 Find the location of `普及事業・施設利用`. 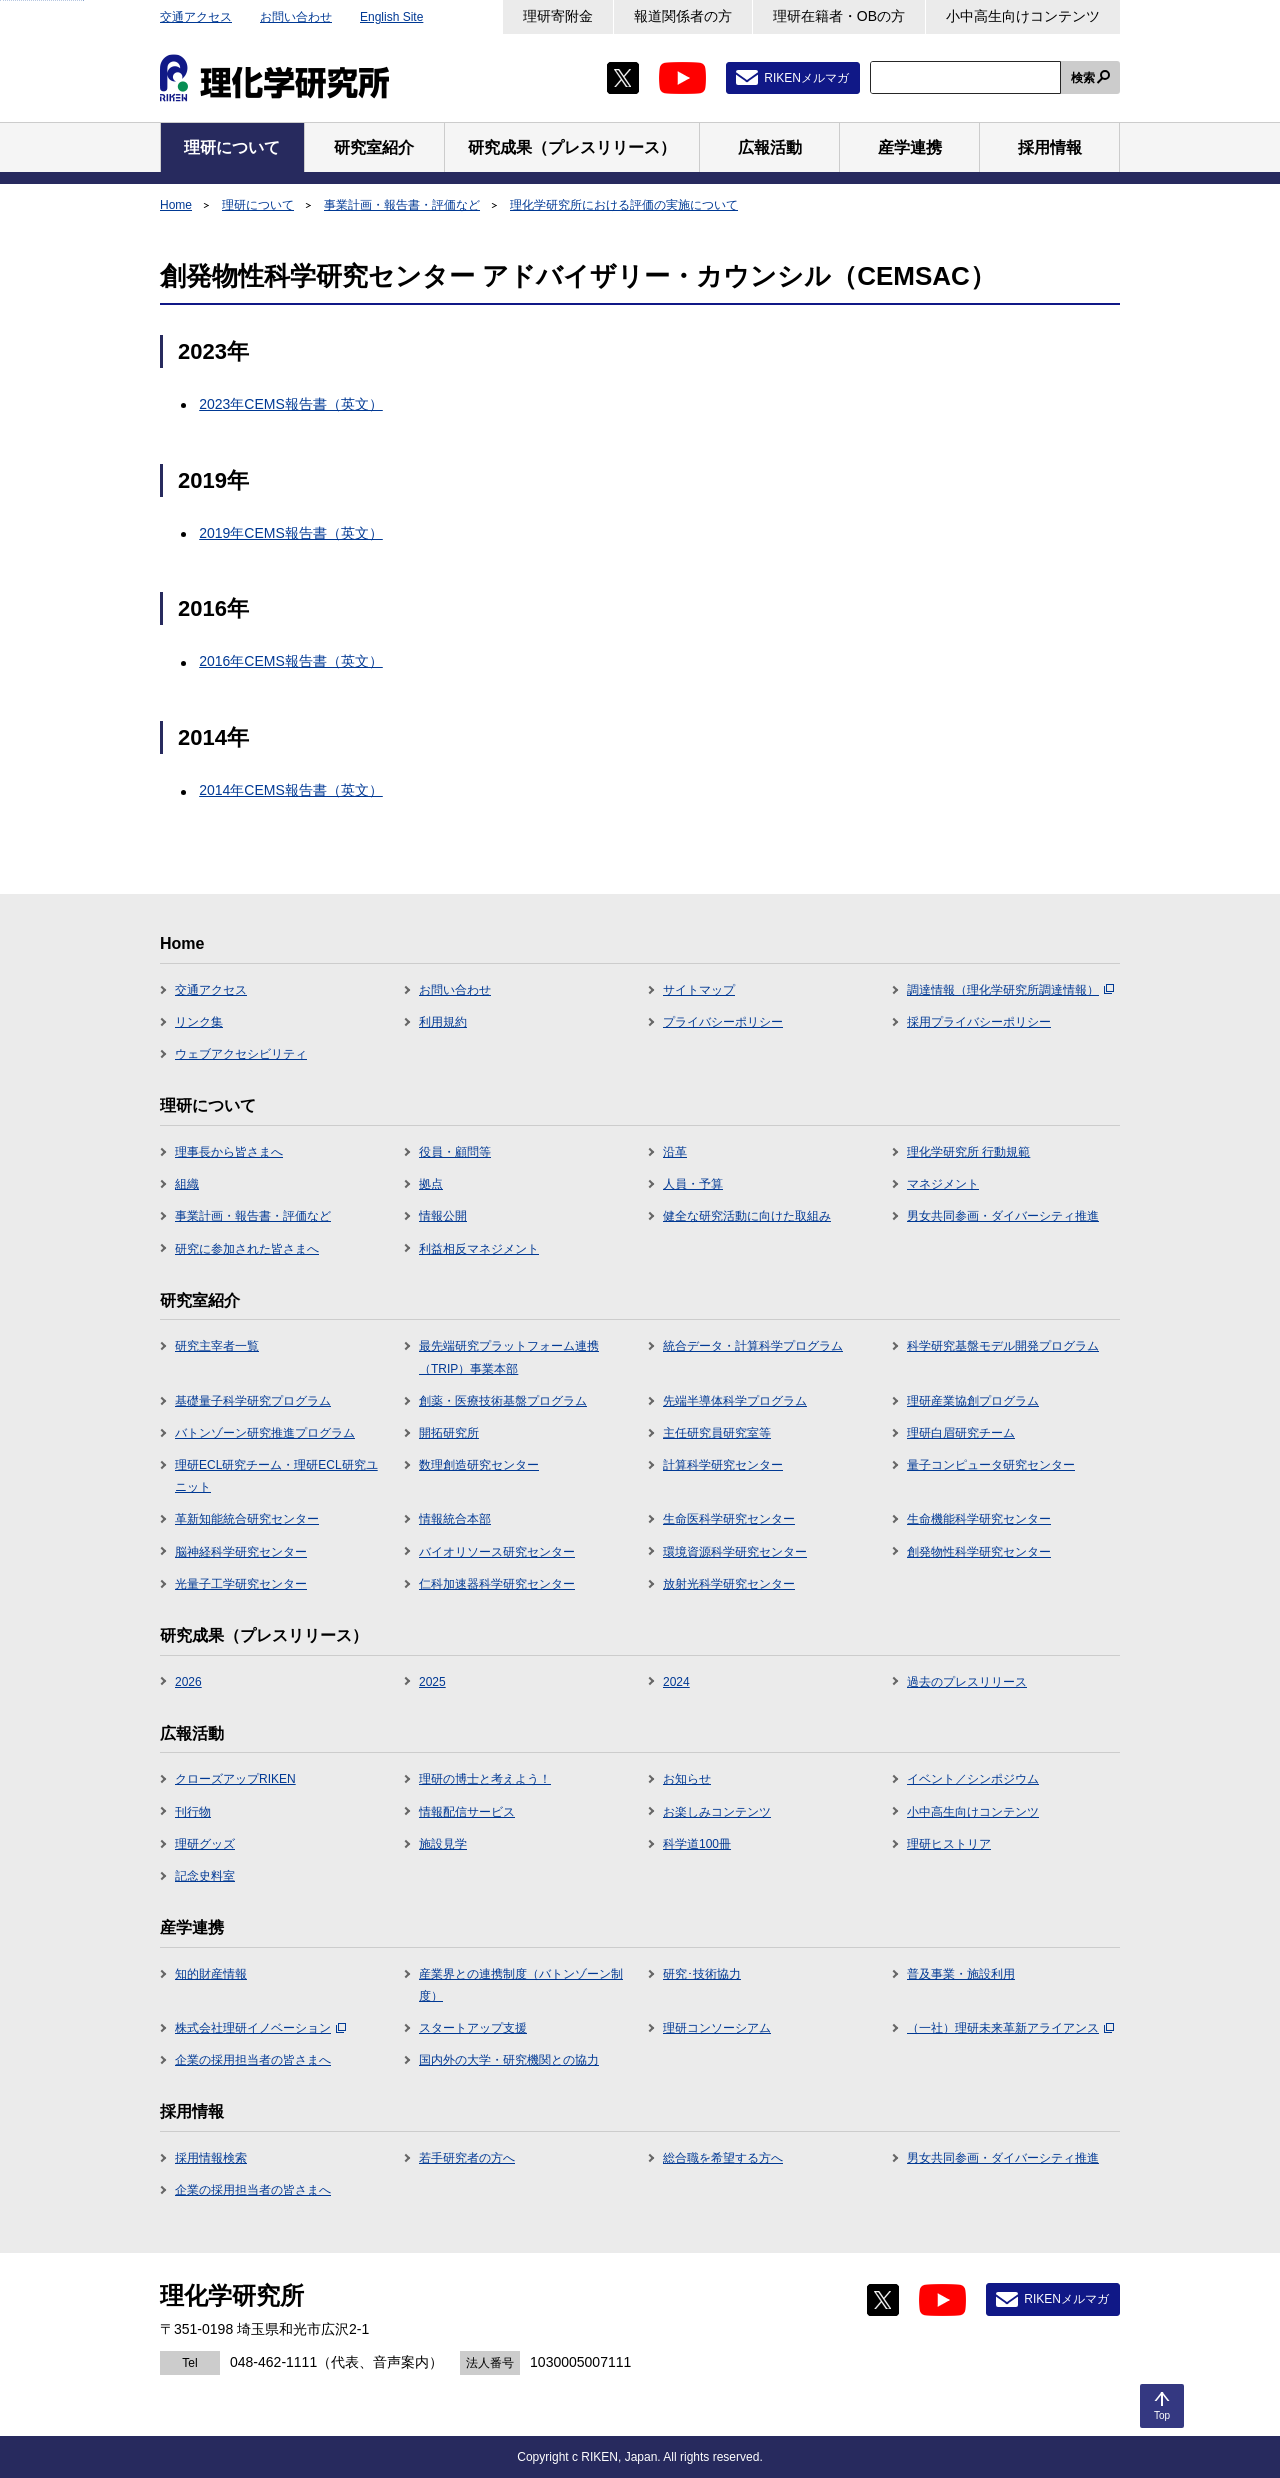

普及事業・施設利用 is located at coordinates (961, 1974).